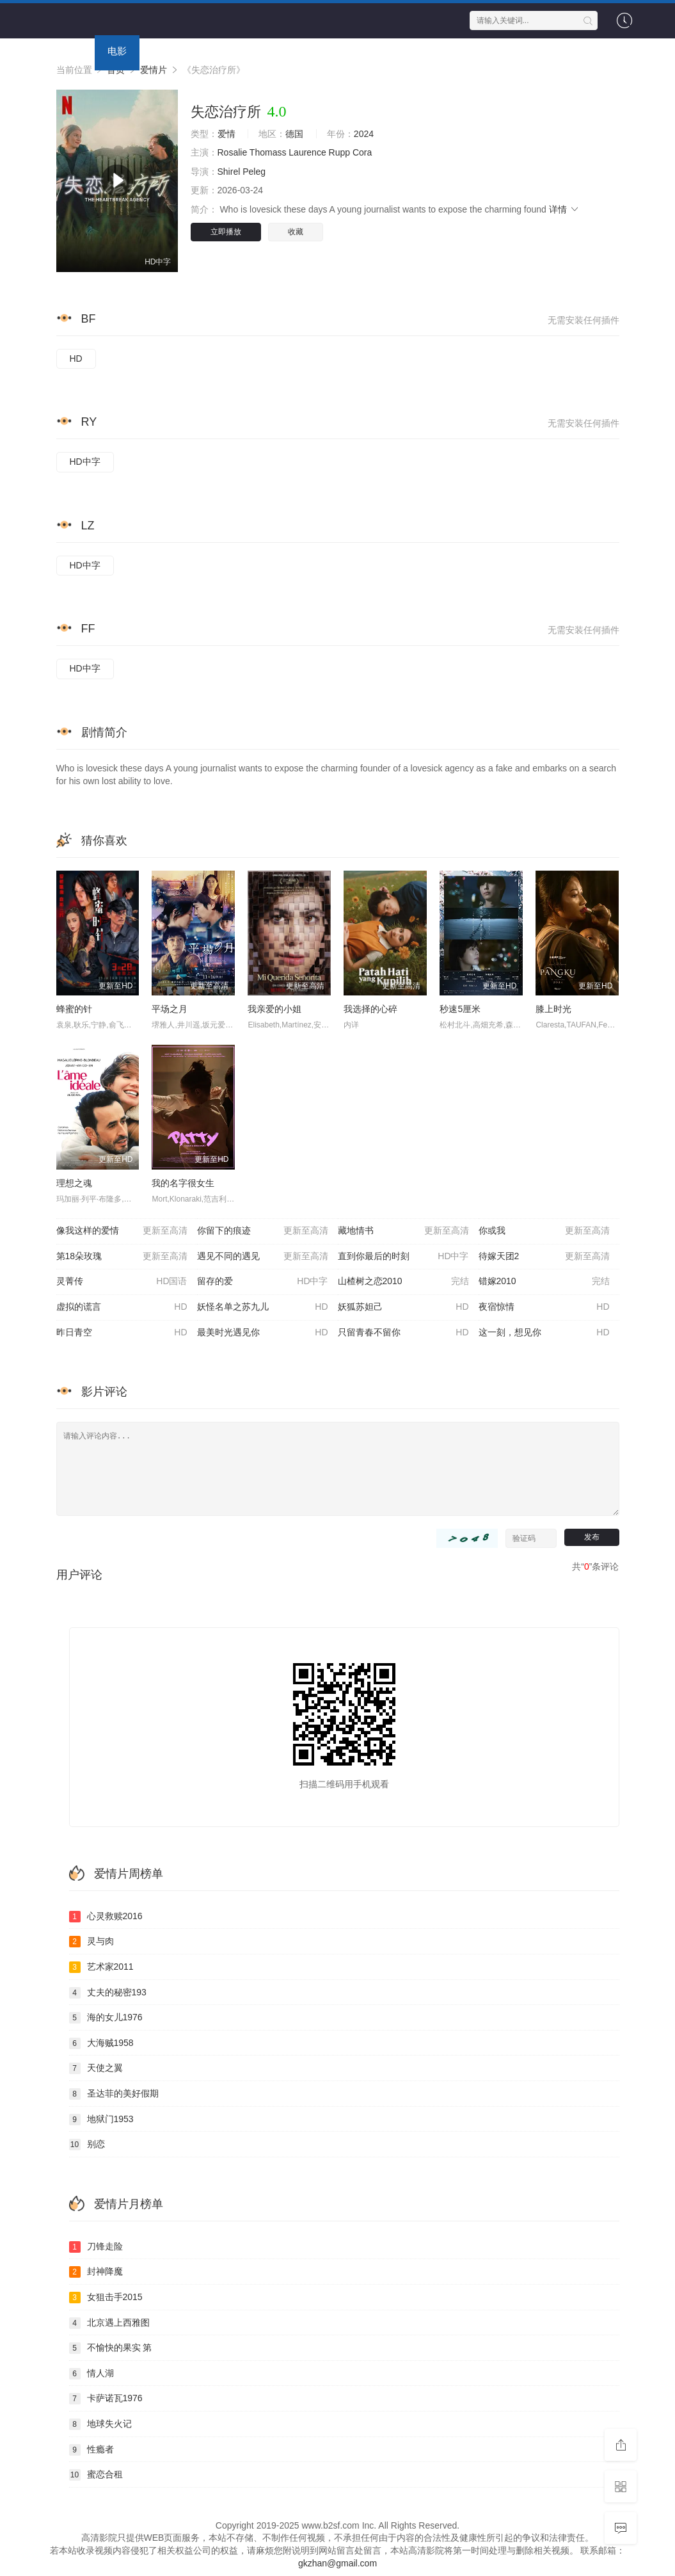 This screenshot has width=675, height=2576. Describe the element at coordinates (106, 2018) in the screenshot. I see `海的女儿1976` at that location.